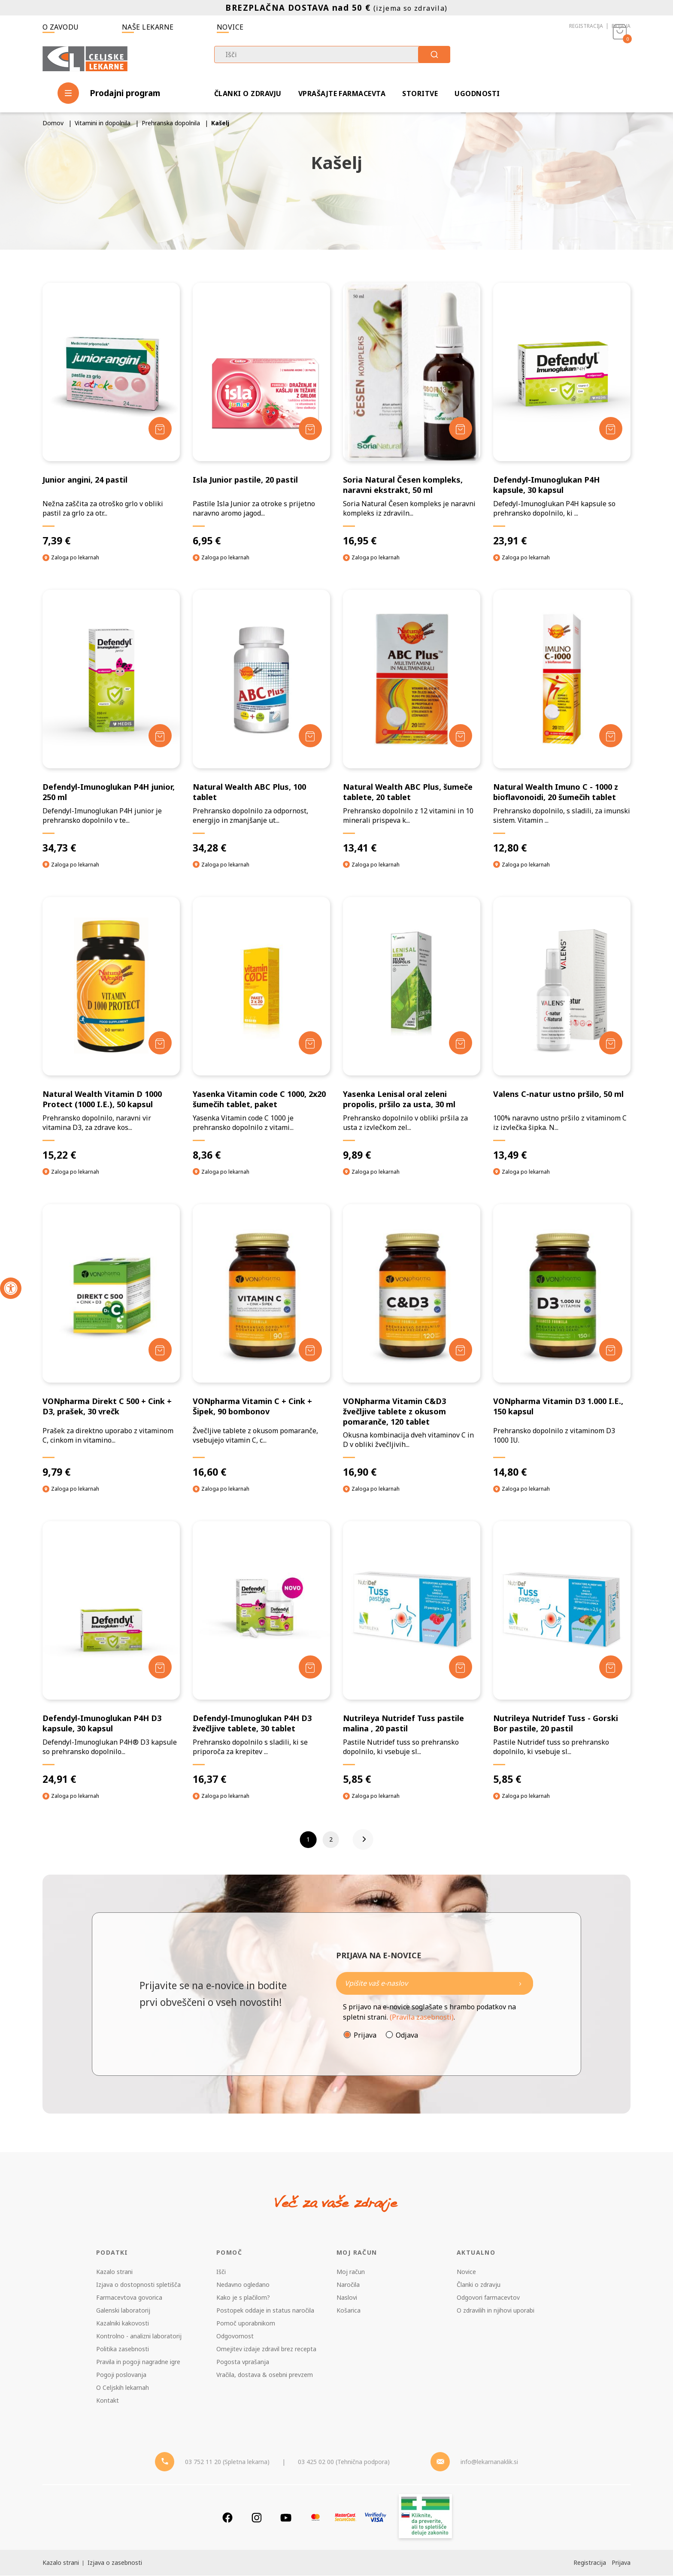 The image size is (673, 2576). What do you see at coordinates (53, 123) in the screenshot?
I see `Domov` at bounding box center [53, 123].